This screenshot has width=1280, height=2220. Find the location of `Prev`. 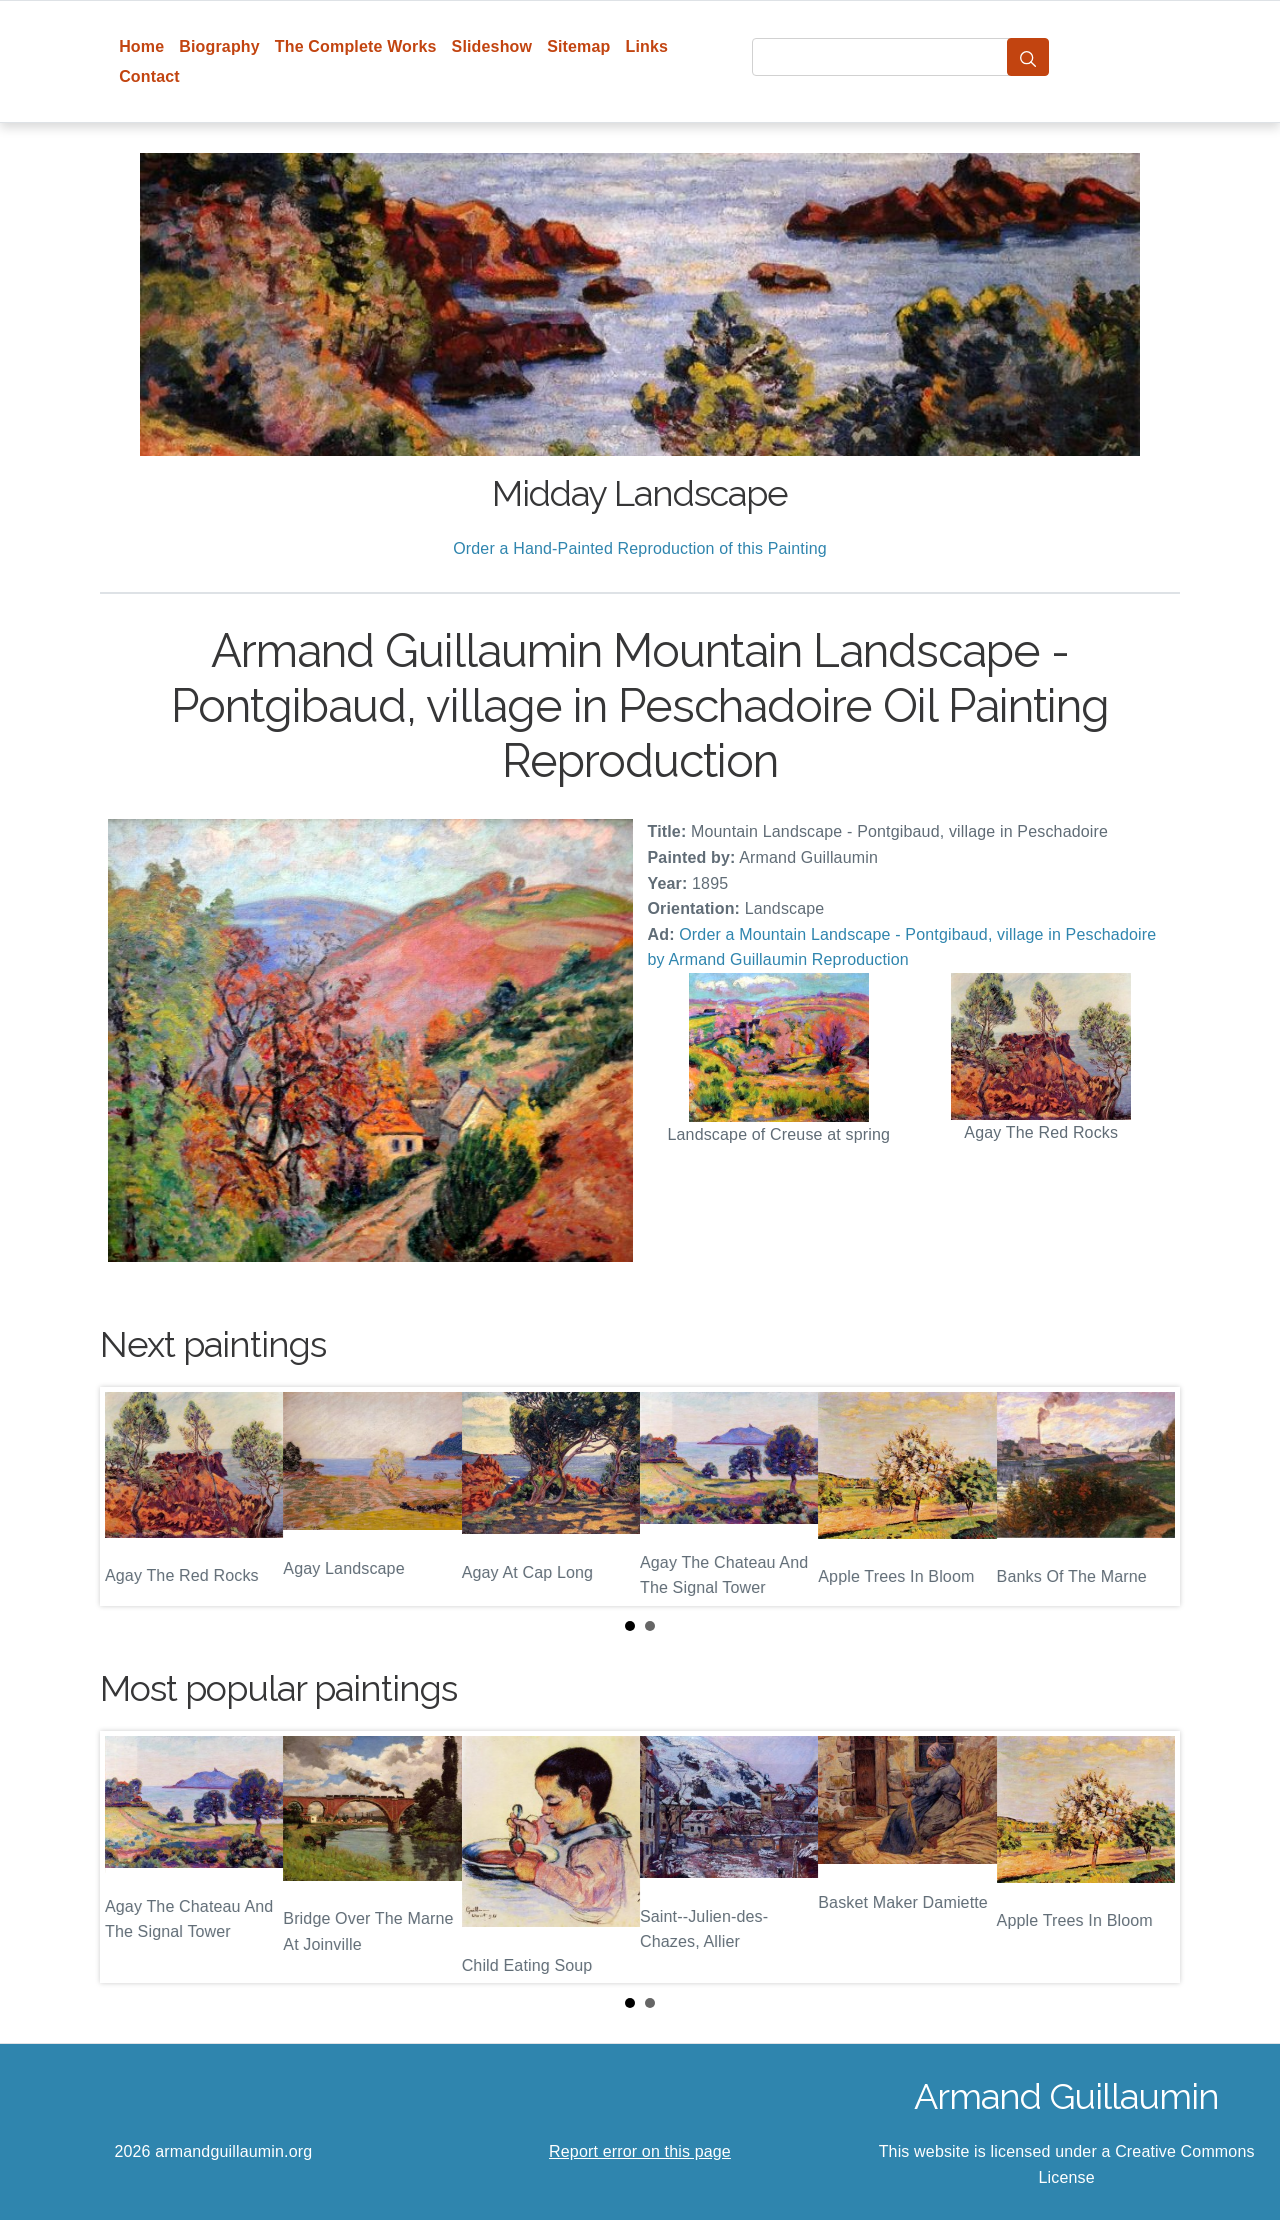

Prev is located at coordinates (131, 1497).